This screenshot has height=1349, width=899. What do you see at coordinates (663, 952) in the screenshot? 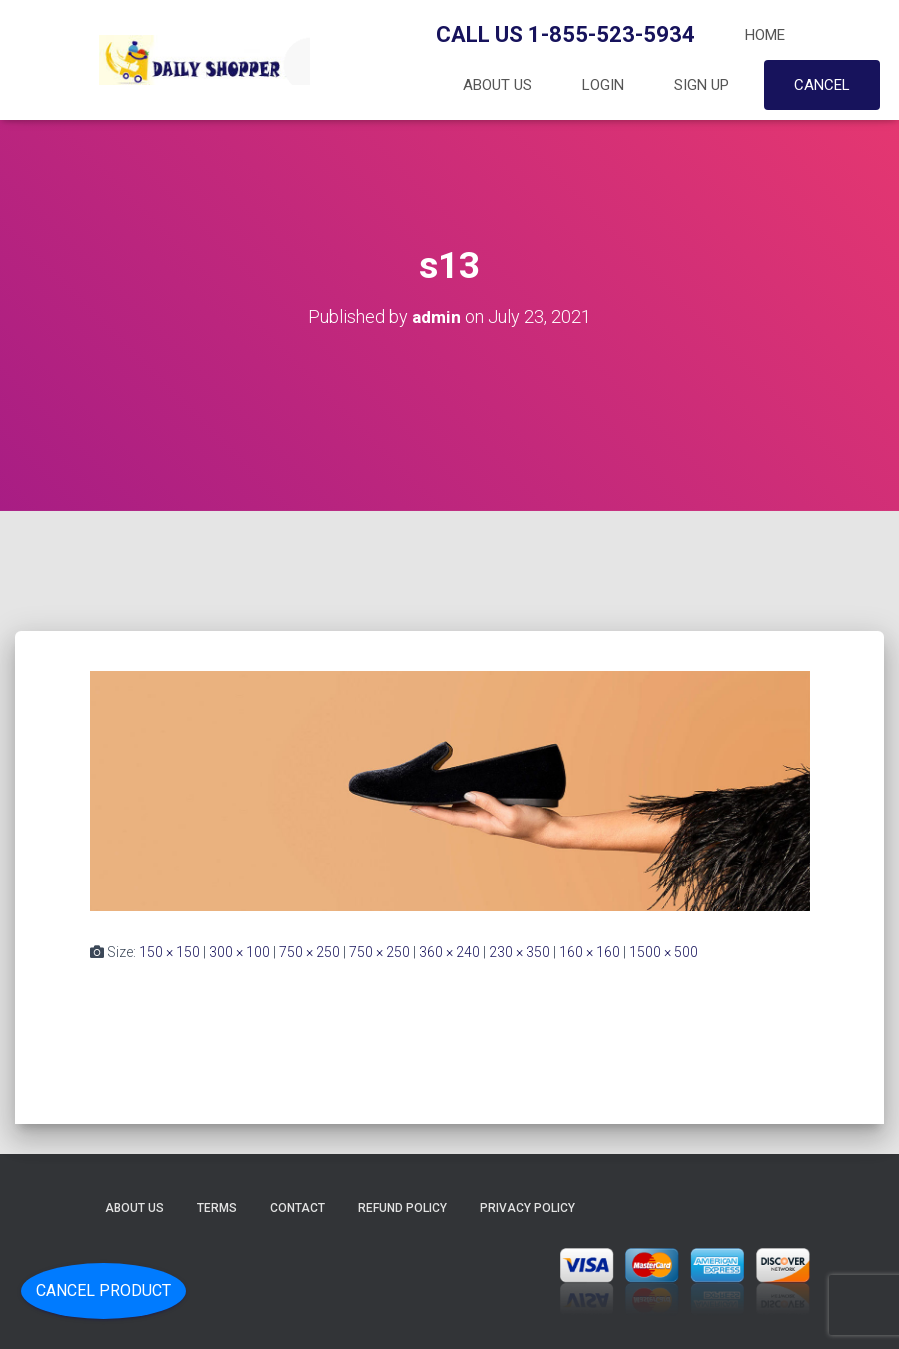
I see `1500 × 500` at bounding box center [663, 952].